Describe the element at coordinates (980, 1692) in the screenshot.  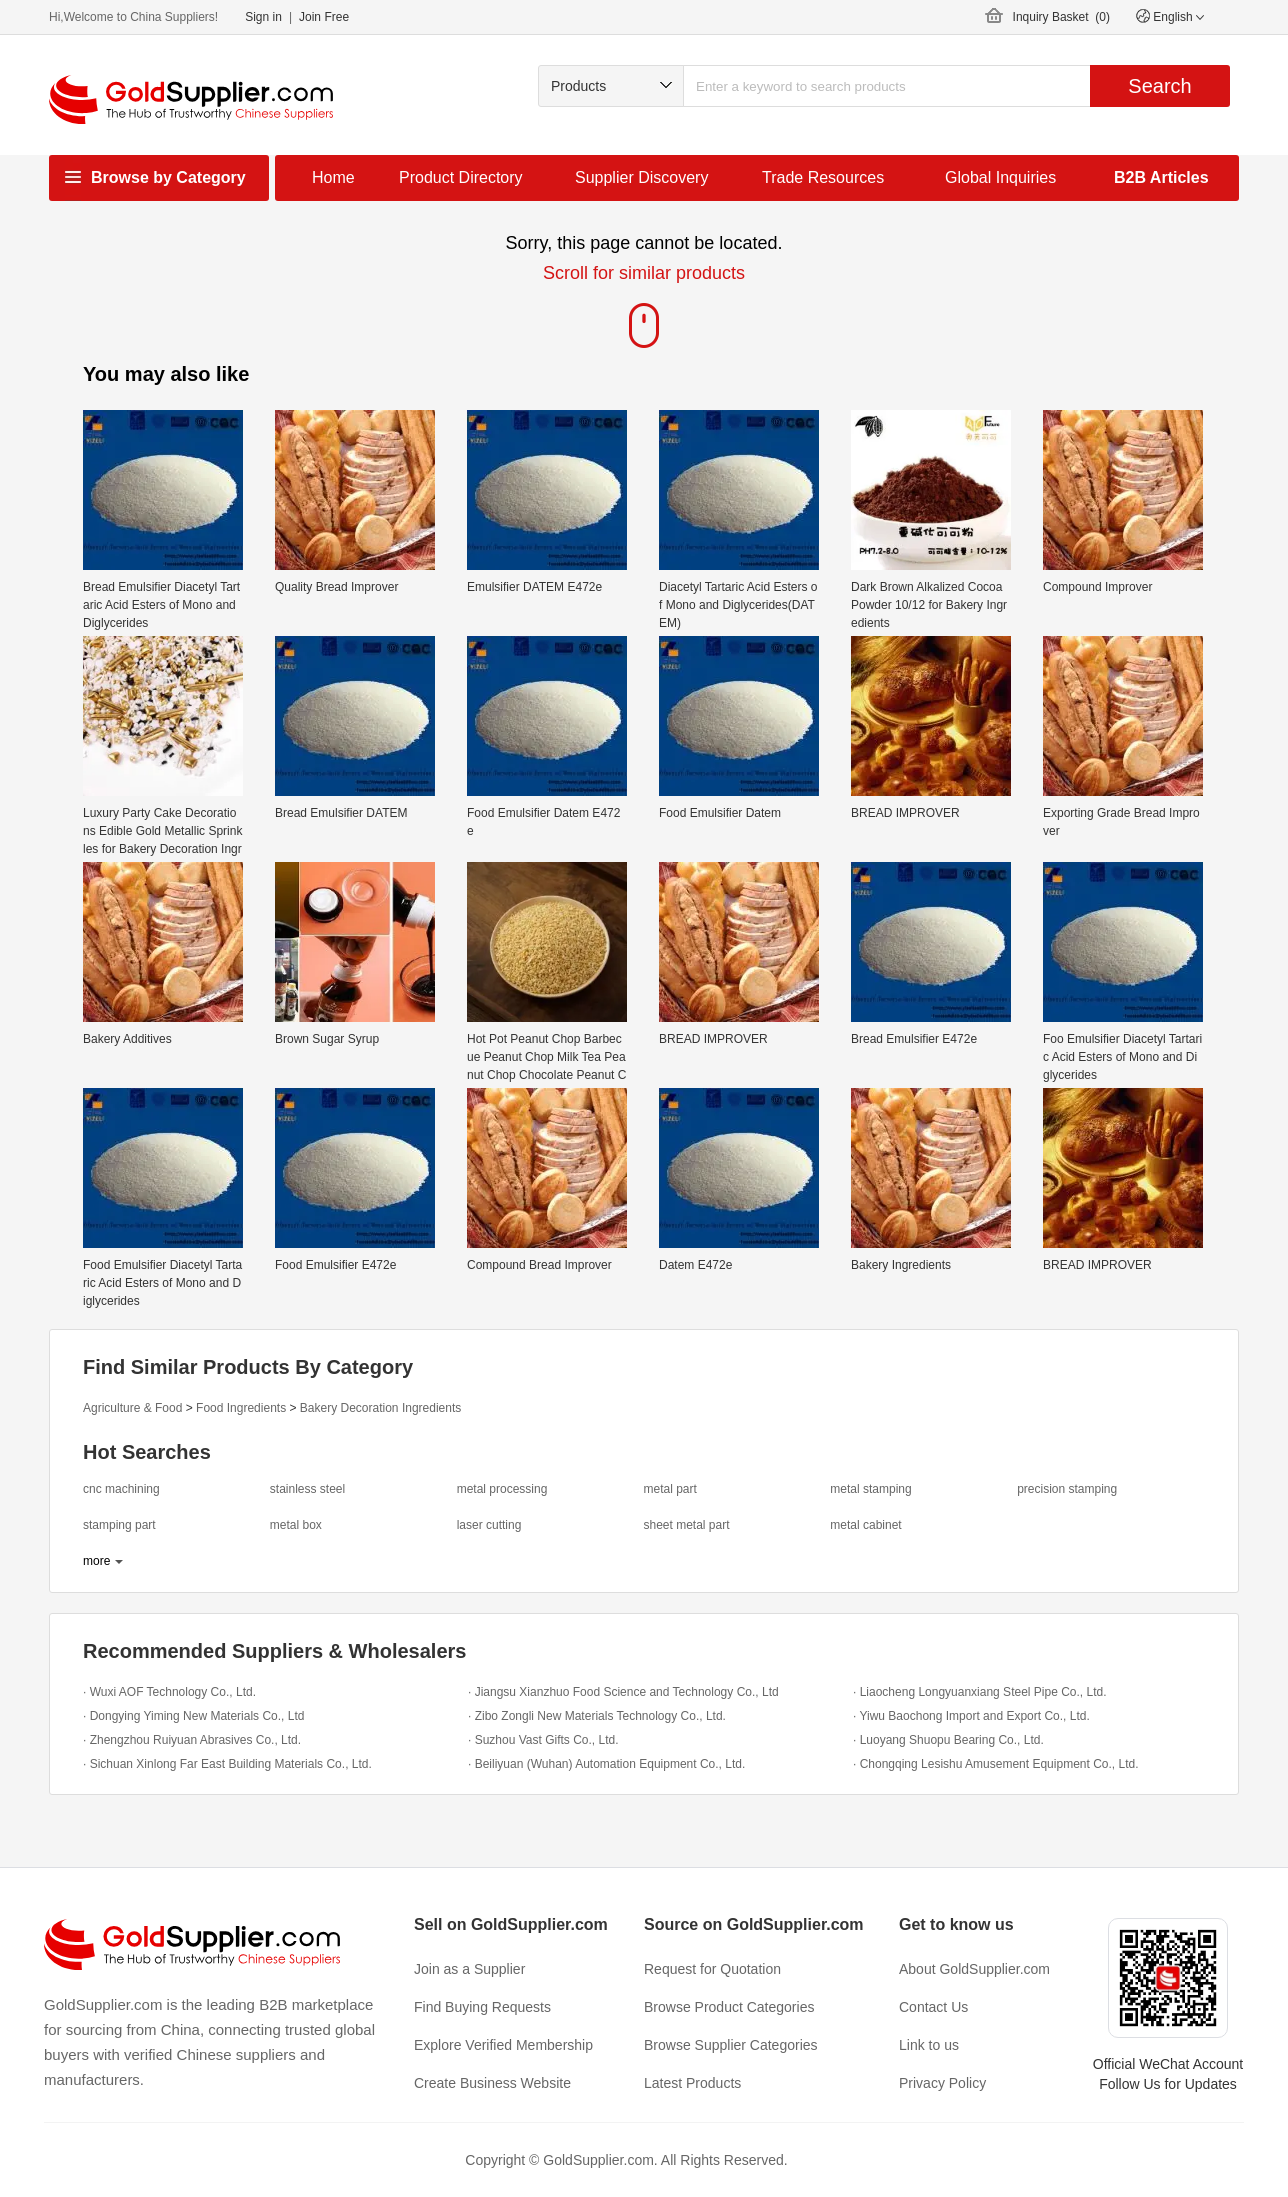
I see `· Liaocheng Longyuanxiang Steel Pipe Co., Ltd.` at that location.